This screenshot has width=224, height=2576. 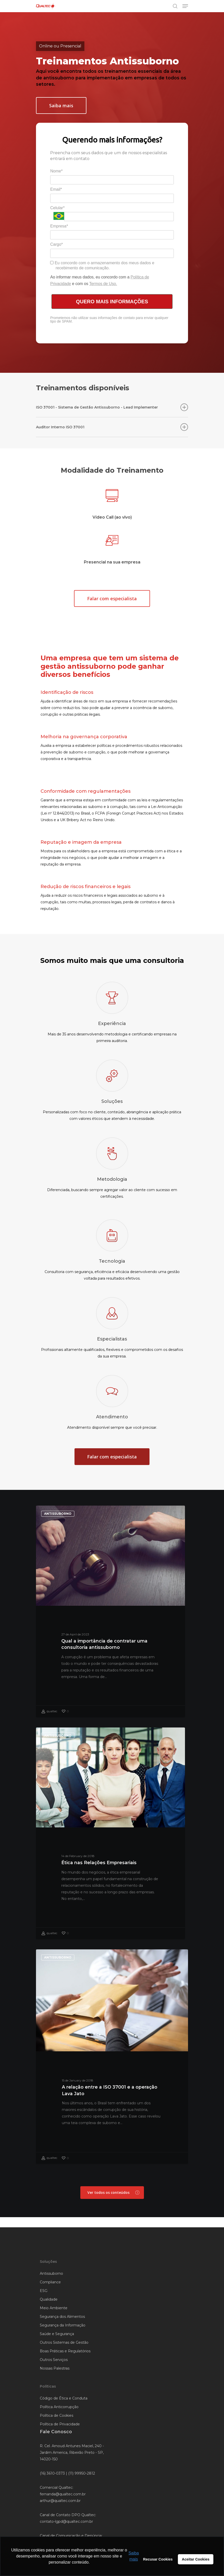 I want to click on fernanda@qualtec.com.br, so click(x=63, y=2494).